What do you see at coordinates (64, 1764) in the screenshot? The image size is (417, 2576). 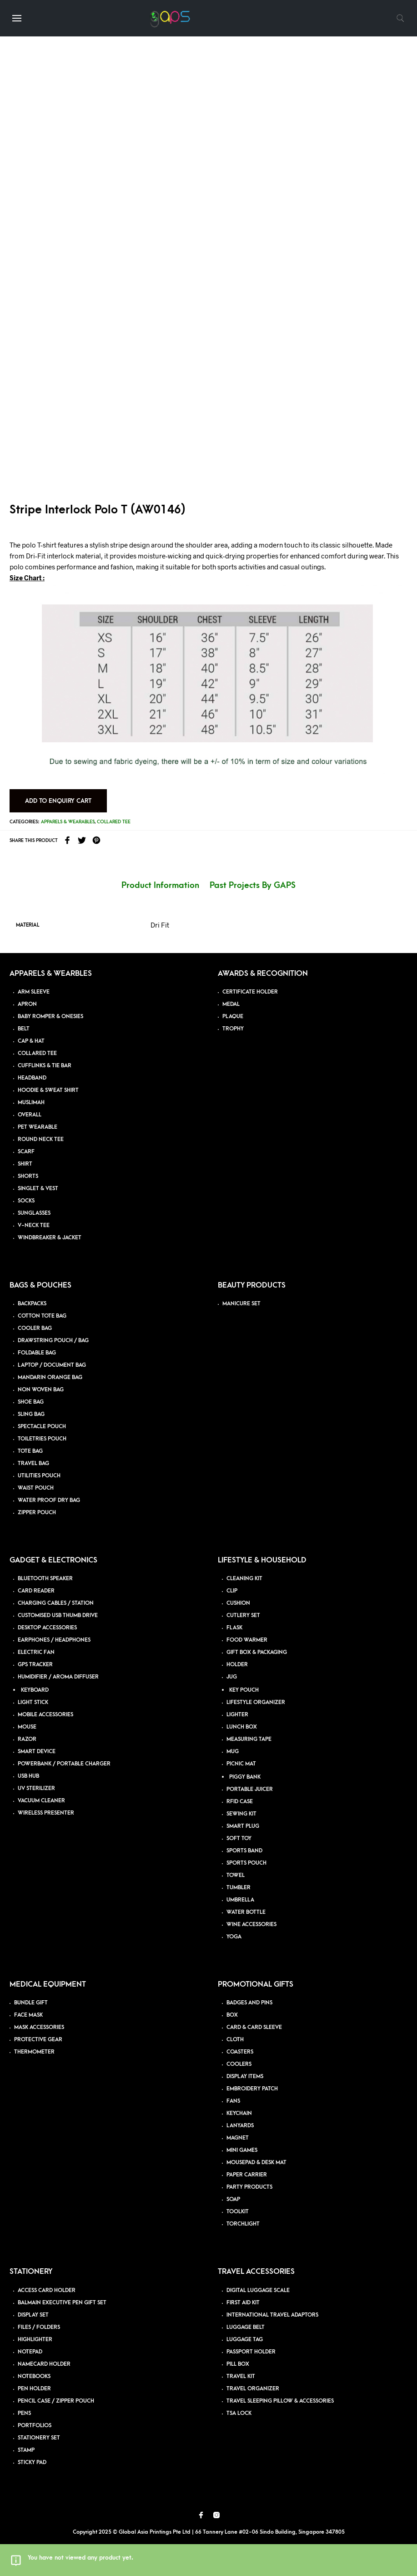 I see `POWERBANK / PORTABLE CHARGER` at bounding box center [64, 1764].